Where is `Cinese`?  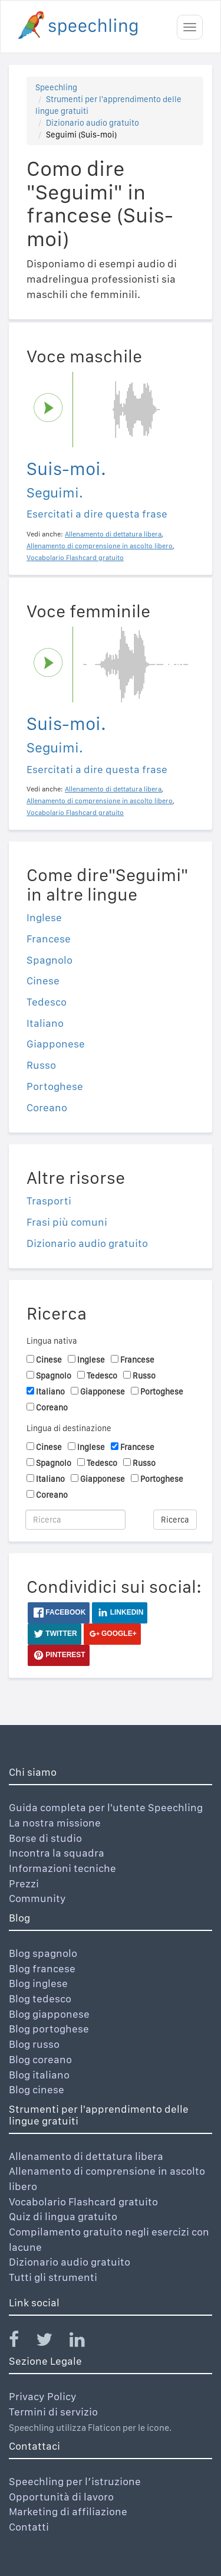
Cinese is located at coordinates (43, 980).